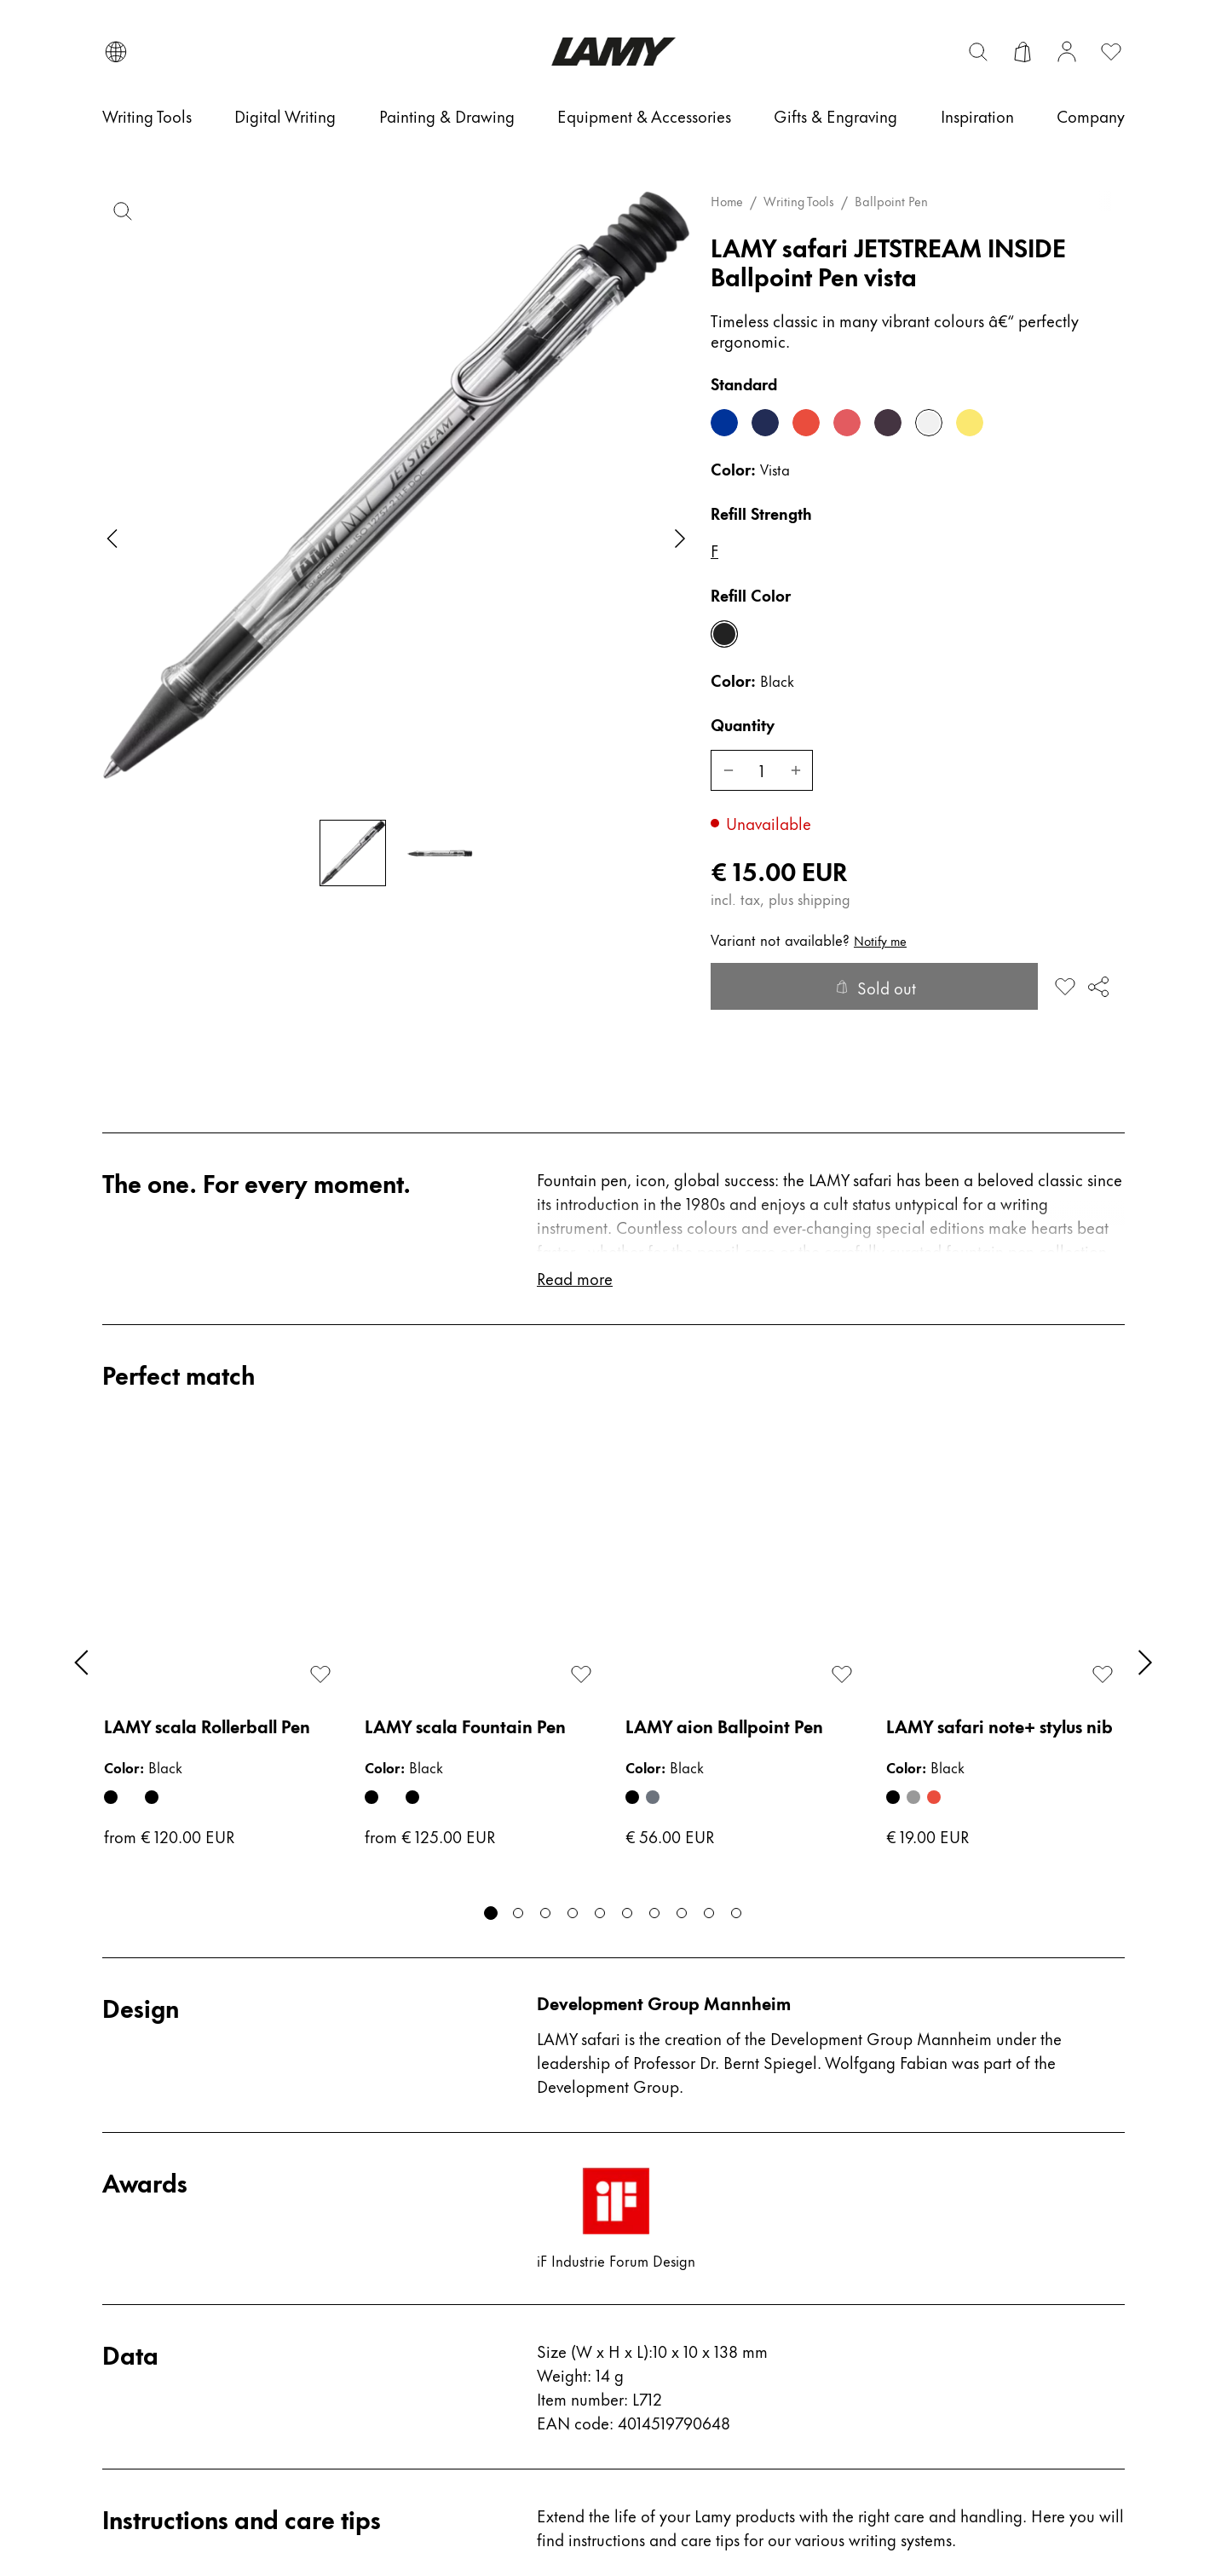 The width and height of the screenshot is (1227, 2576). Describe the element at coordinates (728, 770) in the screenshot. I see `[Decrease LAMY safari JETSTREAM INSIDE Ballpoint Pen]` at that location.